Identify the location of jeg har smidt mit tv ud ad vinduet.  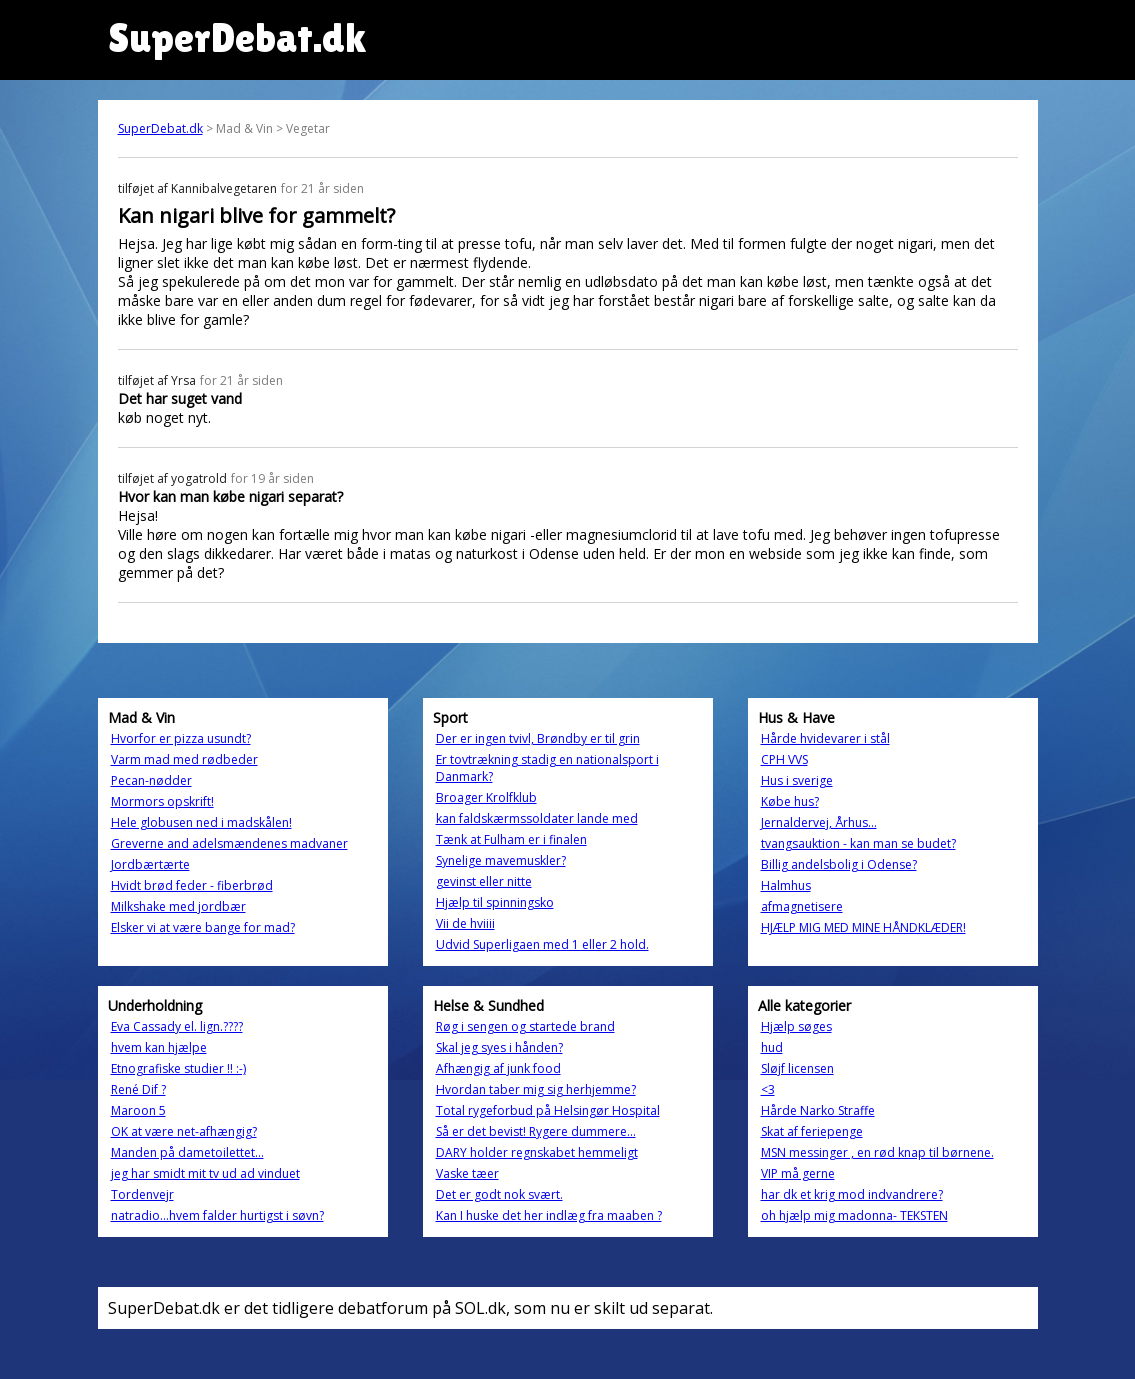
(205, 1173).